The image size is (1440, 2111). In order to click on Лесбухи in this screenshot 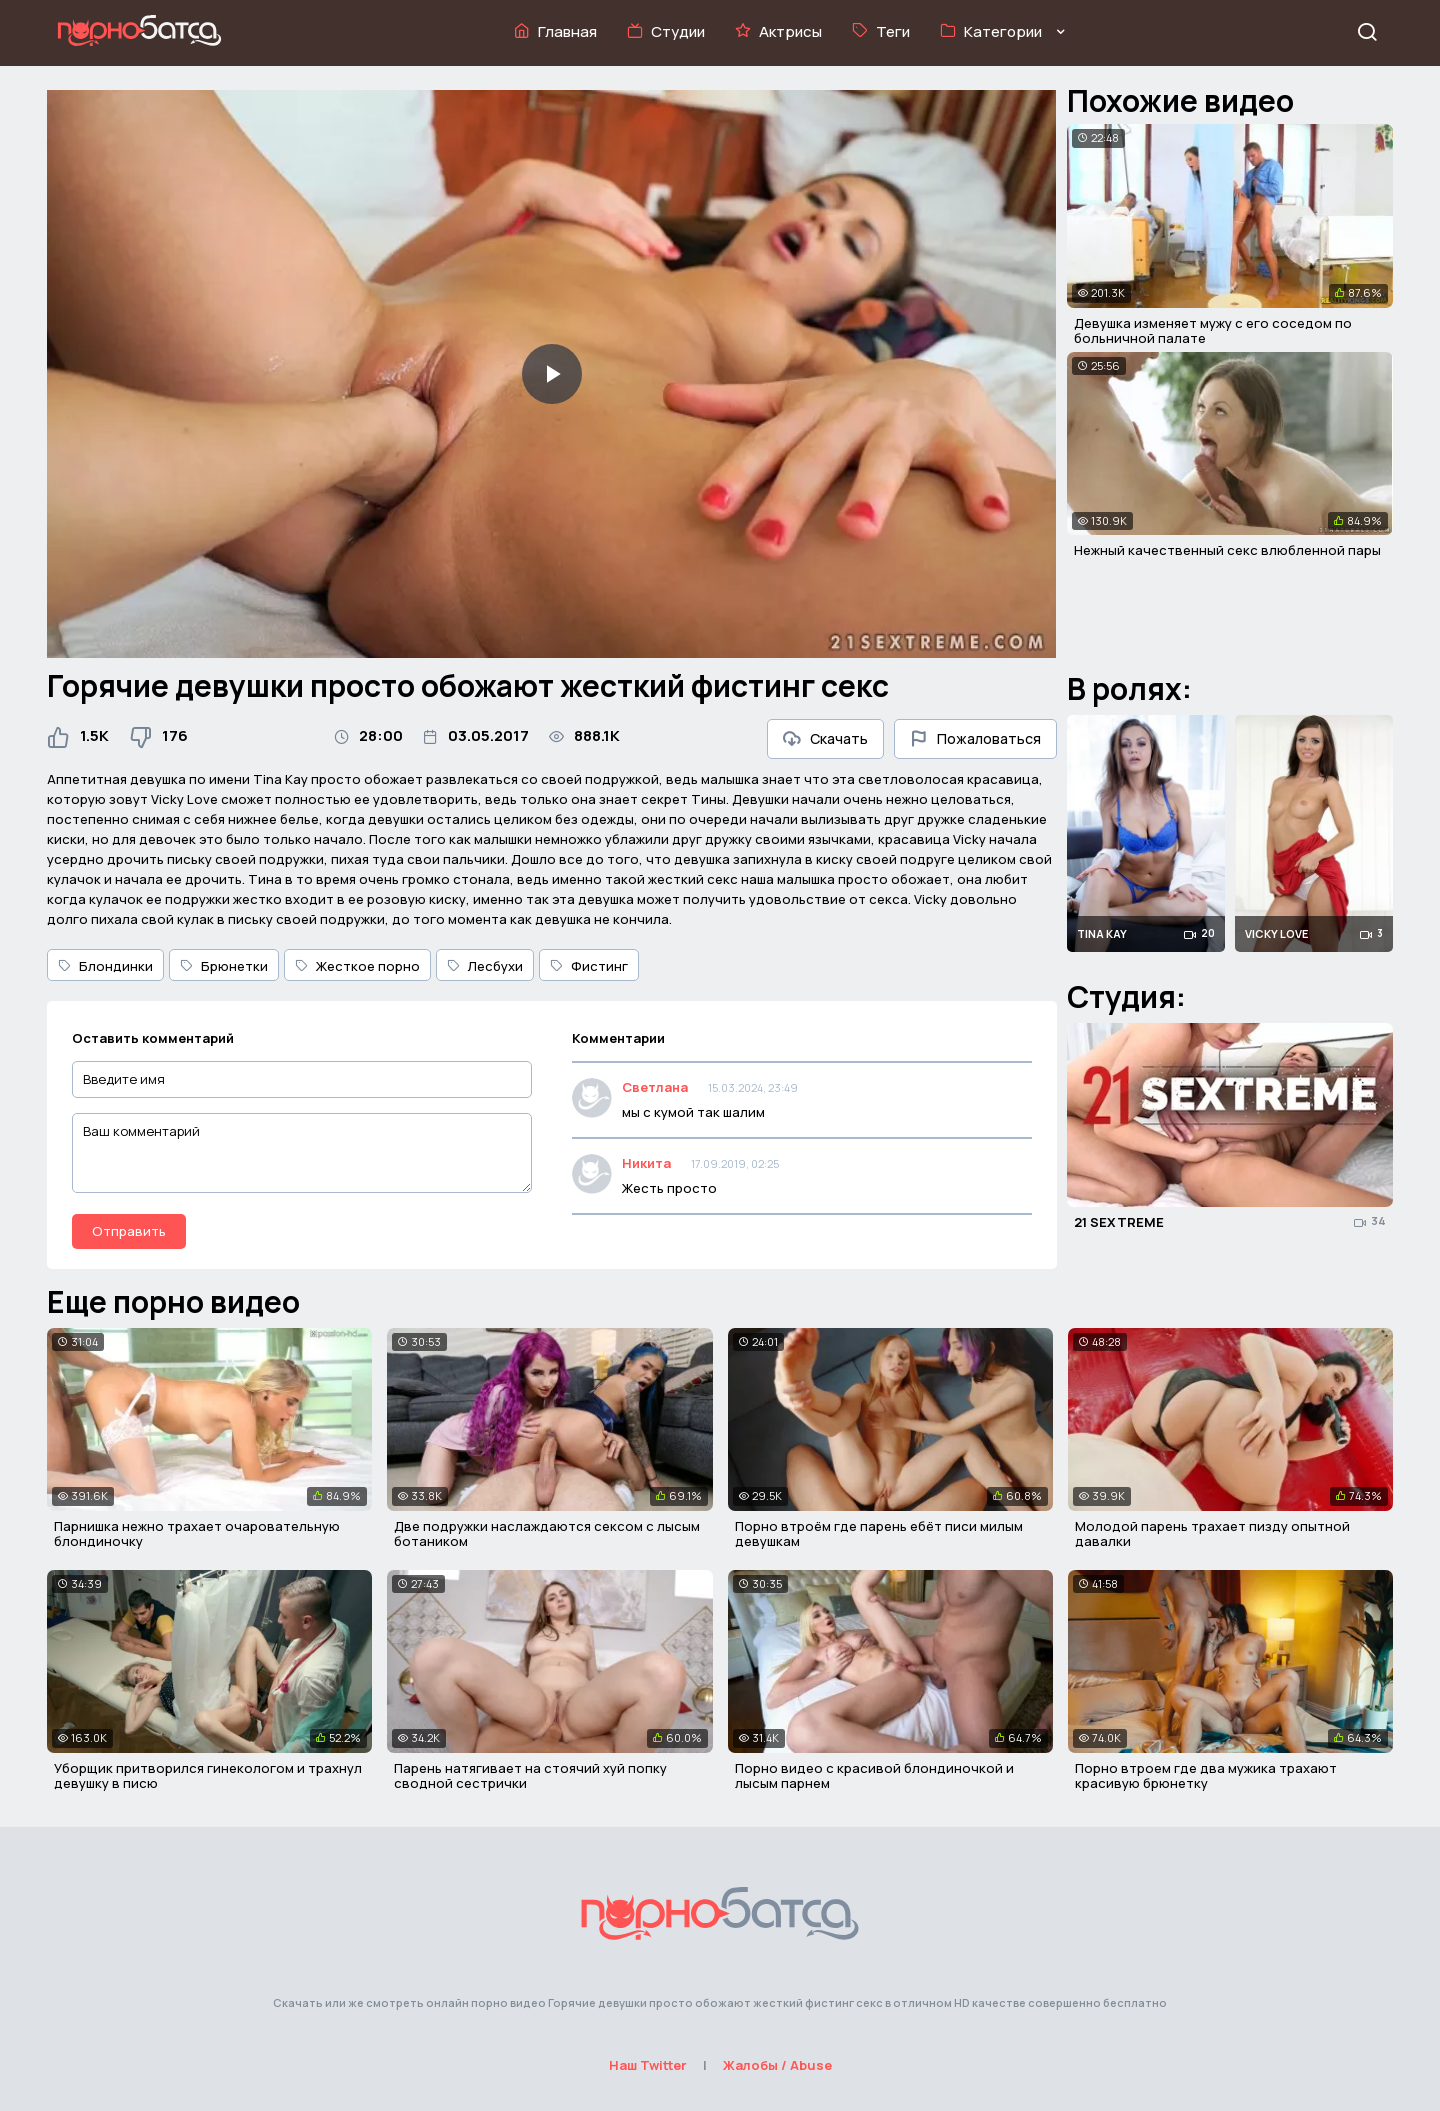, I will do `click(485, 966)`.